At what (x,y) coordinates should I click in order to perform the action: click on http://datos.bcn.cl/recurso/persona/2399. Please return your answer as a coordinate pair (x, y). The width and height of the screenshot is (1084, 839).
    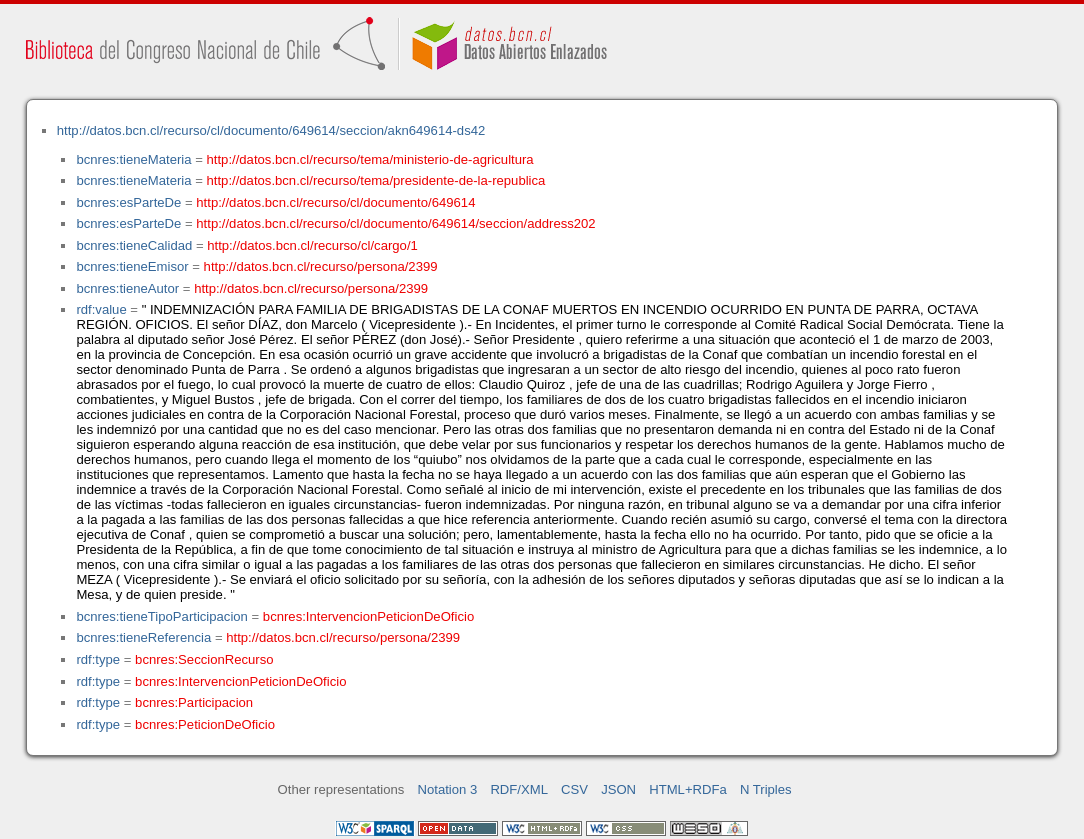
    Looking at the image, I should click on (321, 266).